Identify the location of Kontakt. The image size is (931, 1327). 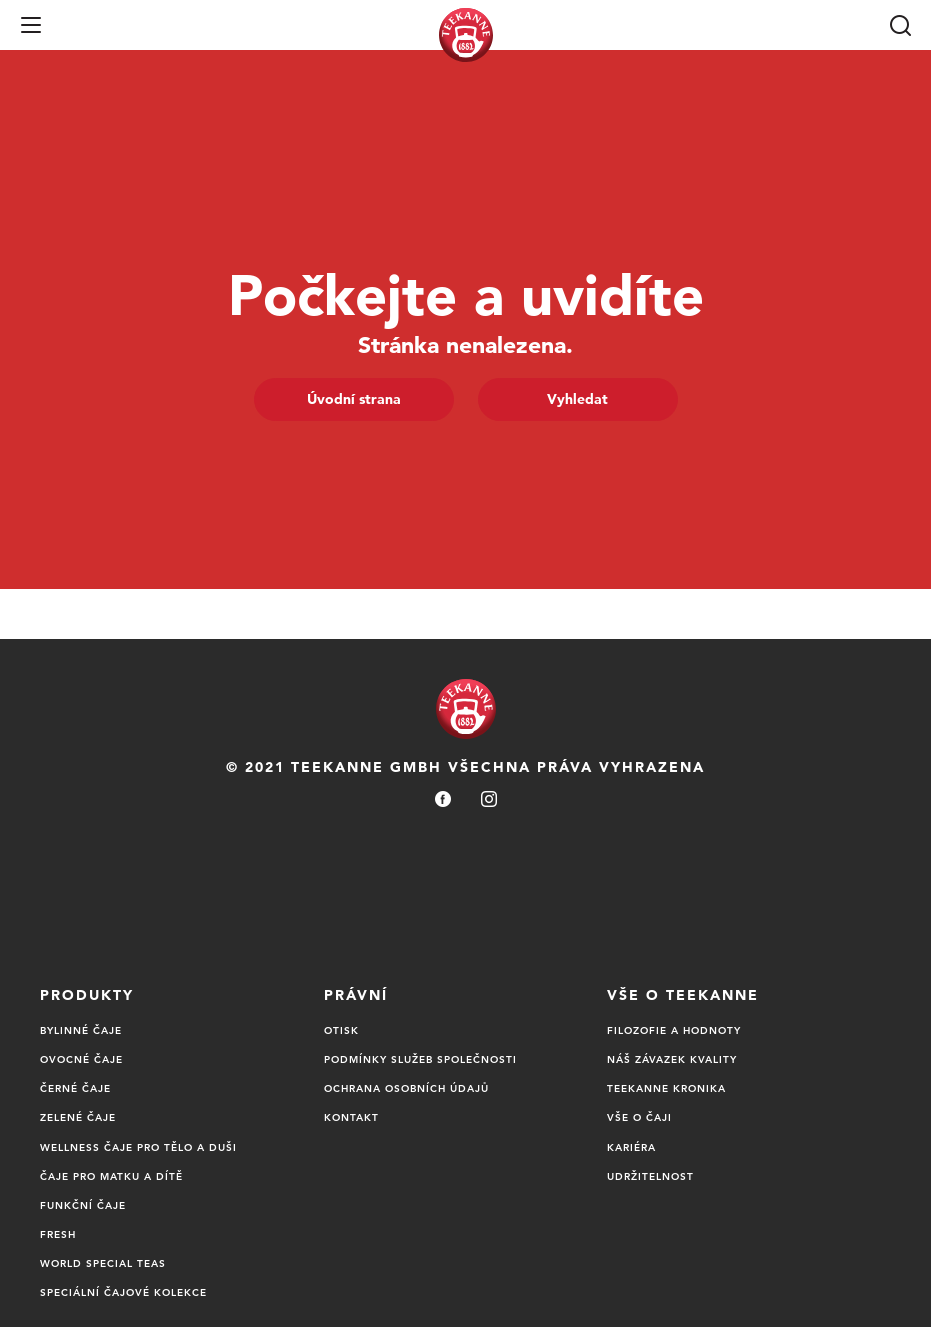
(351, 1117).